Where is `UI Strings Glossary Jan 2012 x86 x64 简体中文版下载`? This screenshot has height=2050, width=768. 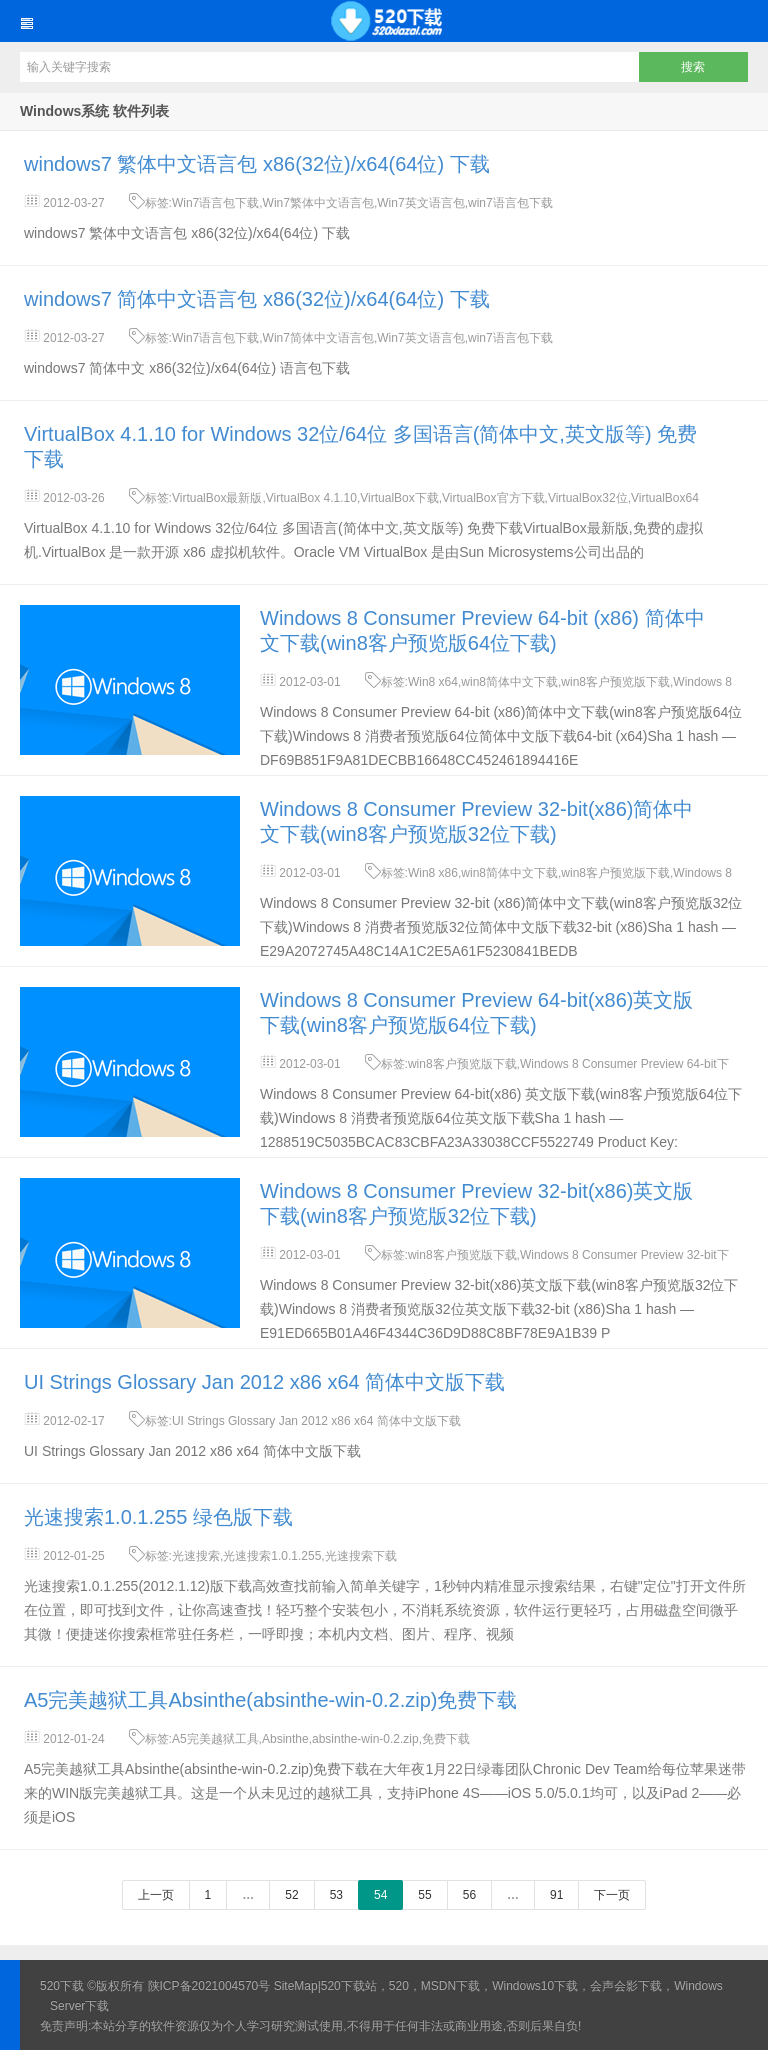 UI Strings Glossary Jan 2012 x86 x64 简体中文版下载 is located at coordinates (264, 1382).